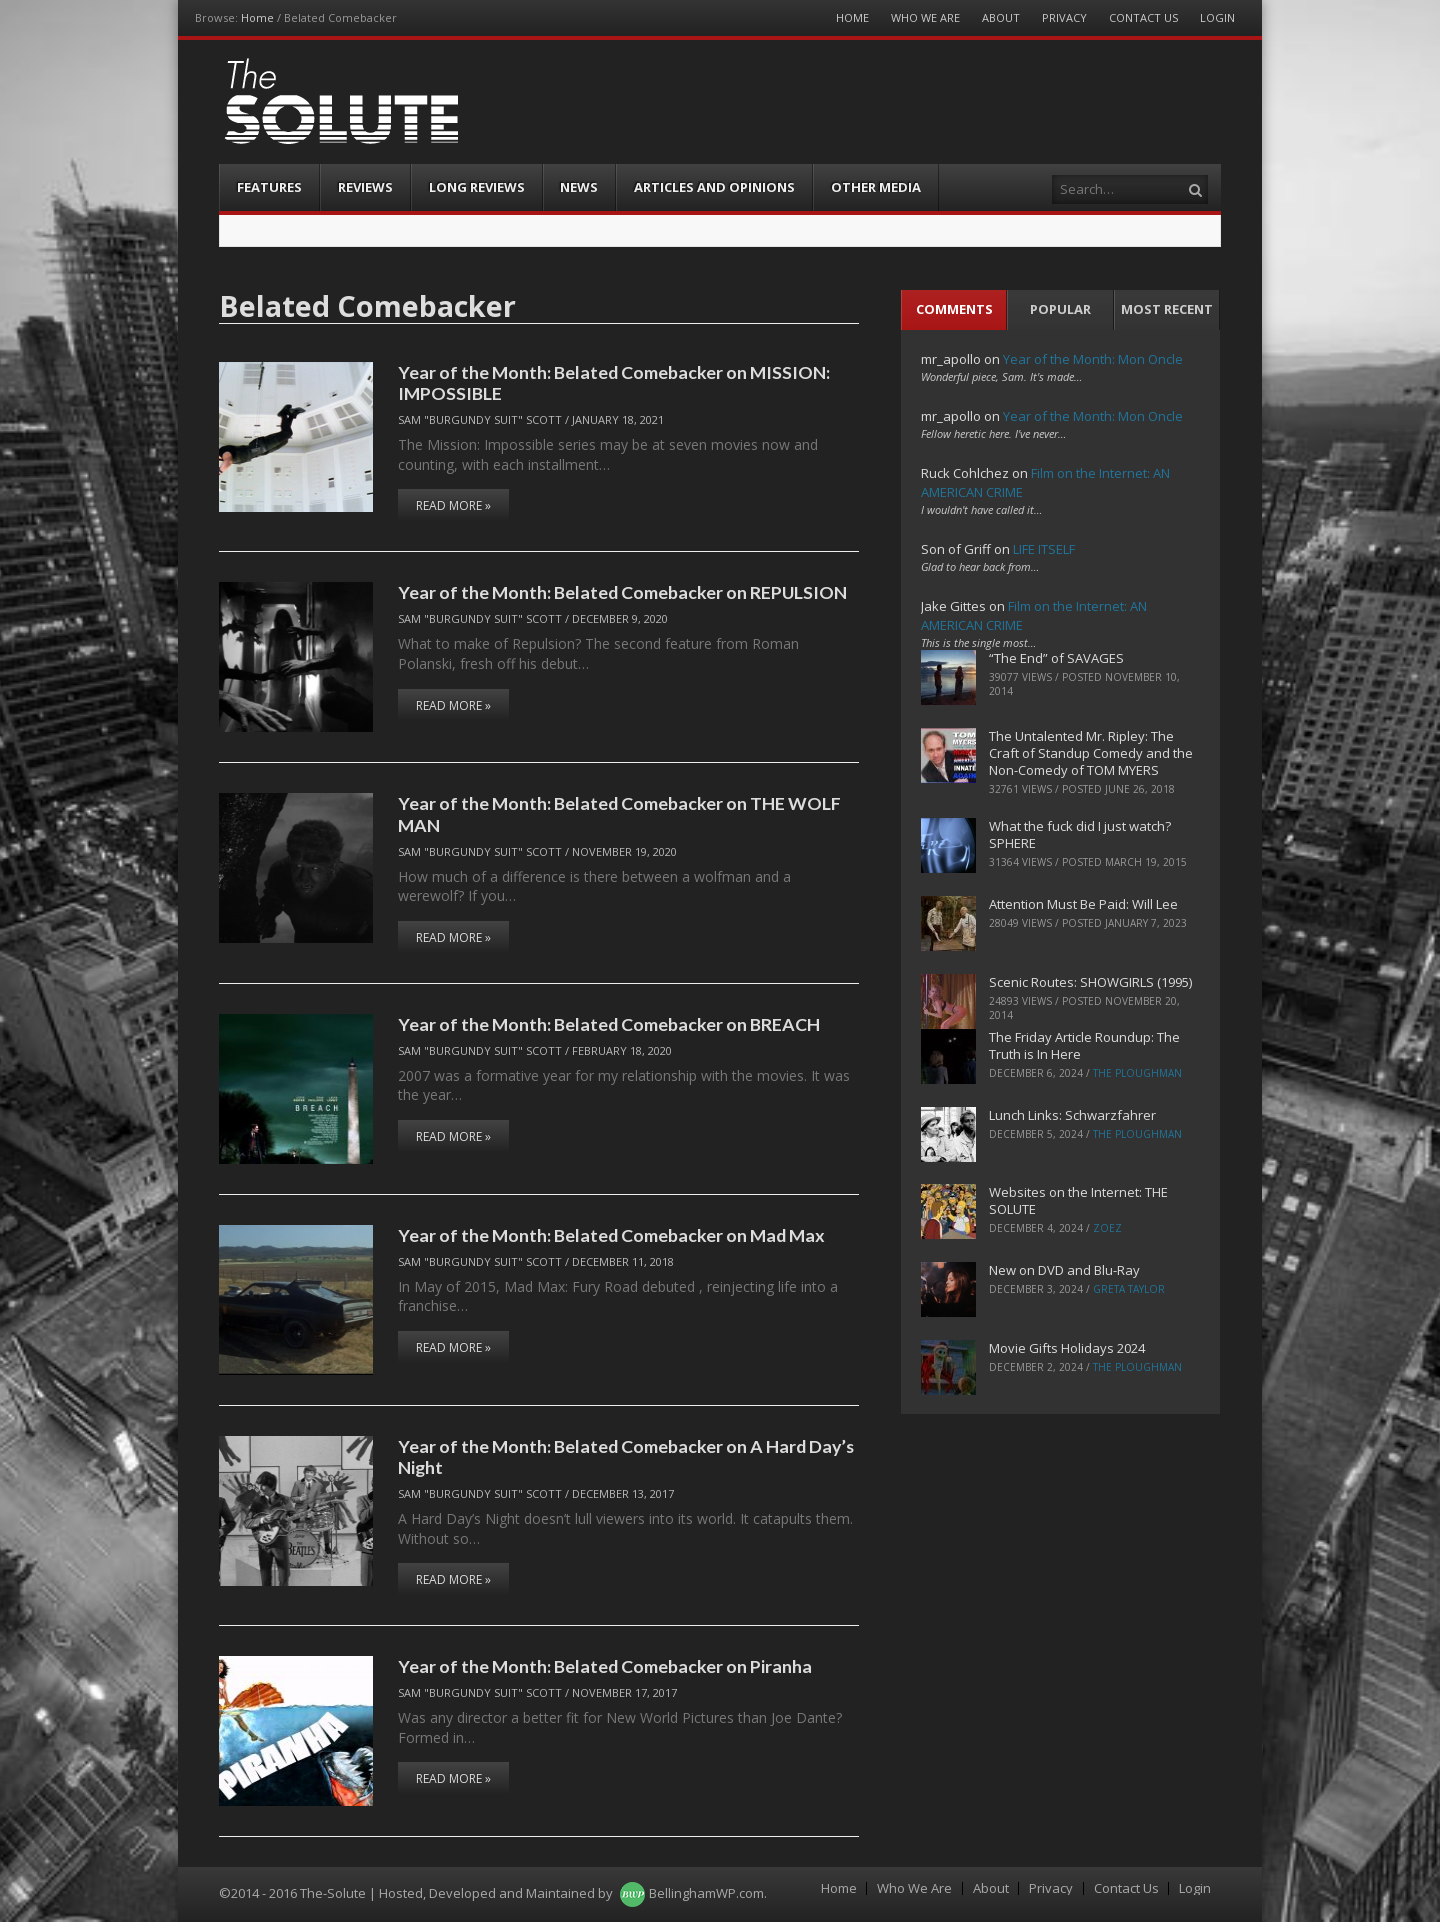 The image size is (1440, 1922). What do you see at coordinates (269, 187) in the screenshot?
I see `Features` at bounding box center [269, 187].